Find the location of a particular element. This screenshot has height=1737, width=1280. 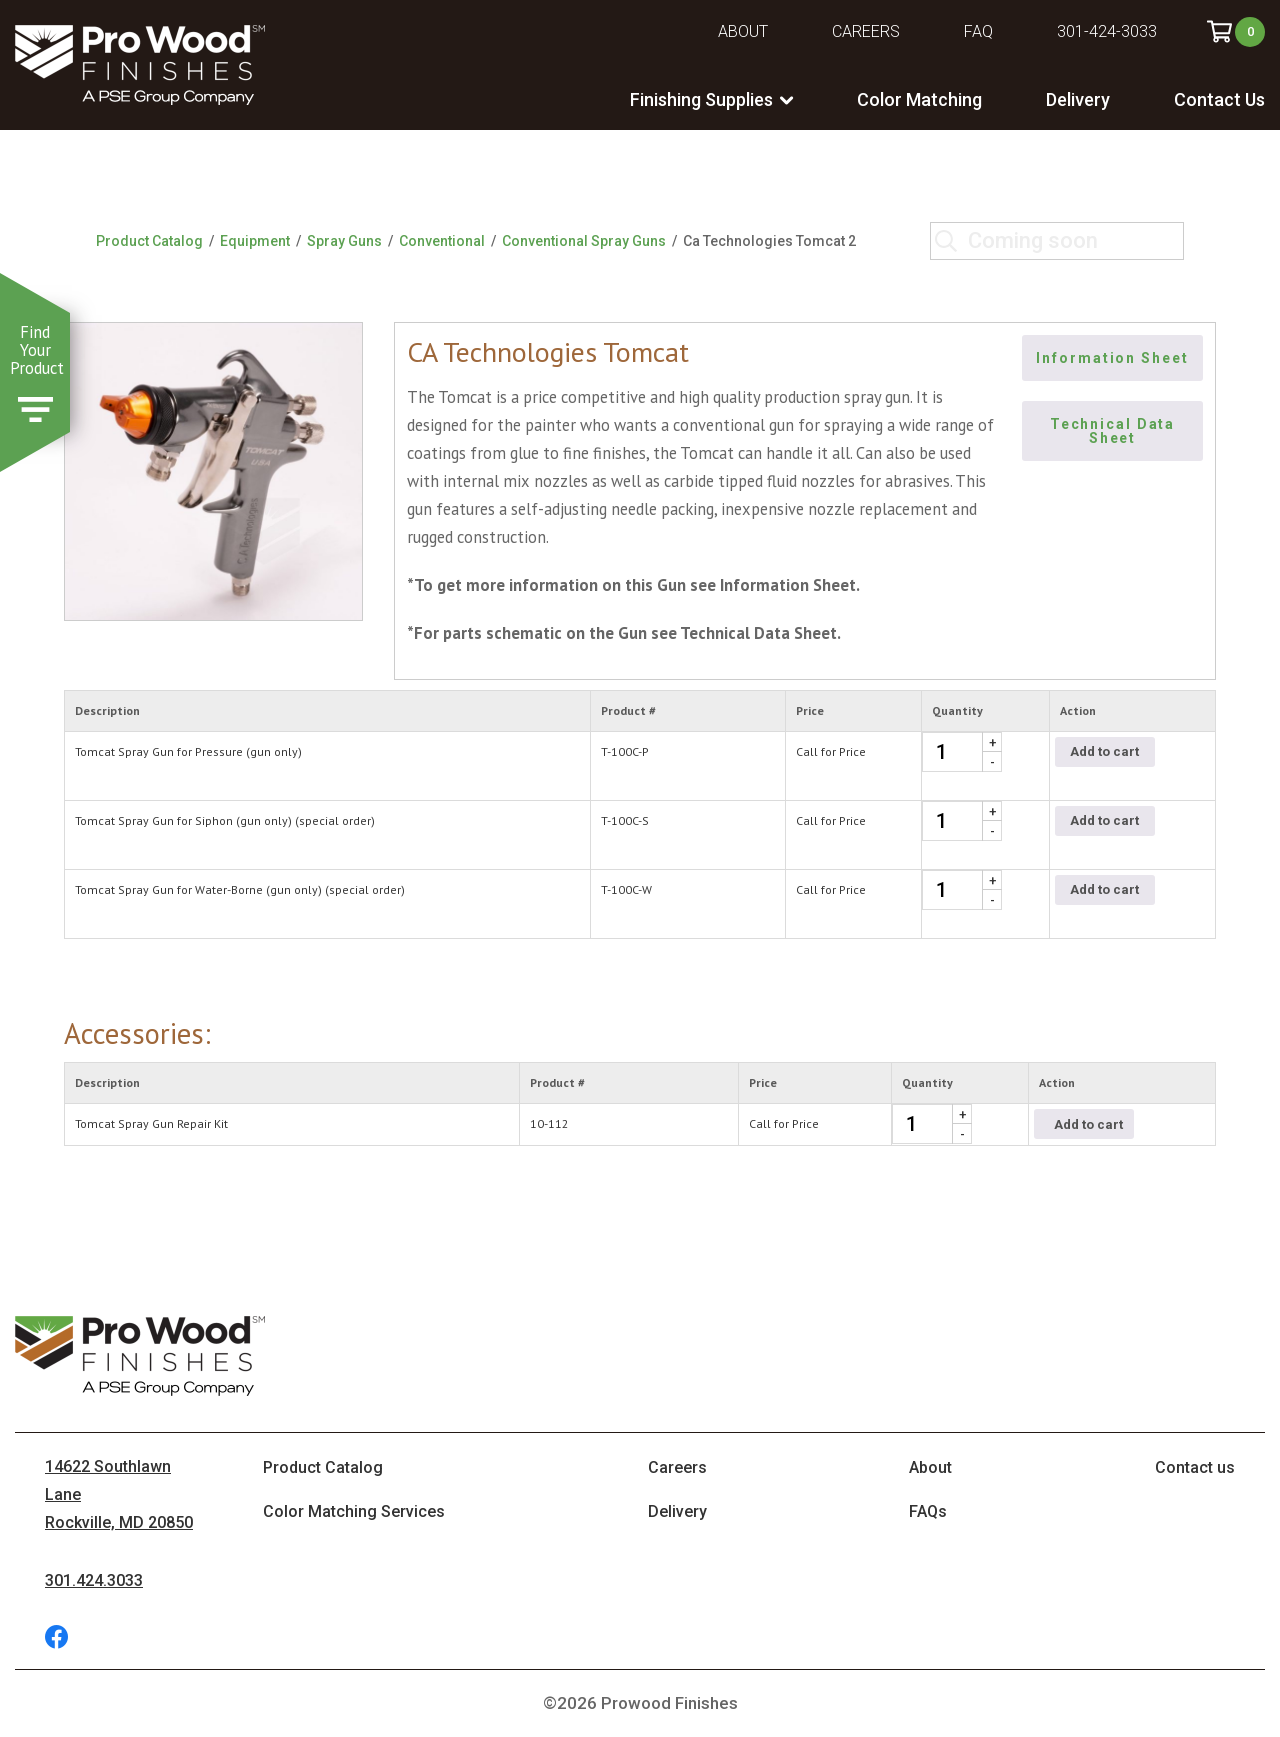

Product Catalog is located at coordinates (149, 241).